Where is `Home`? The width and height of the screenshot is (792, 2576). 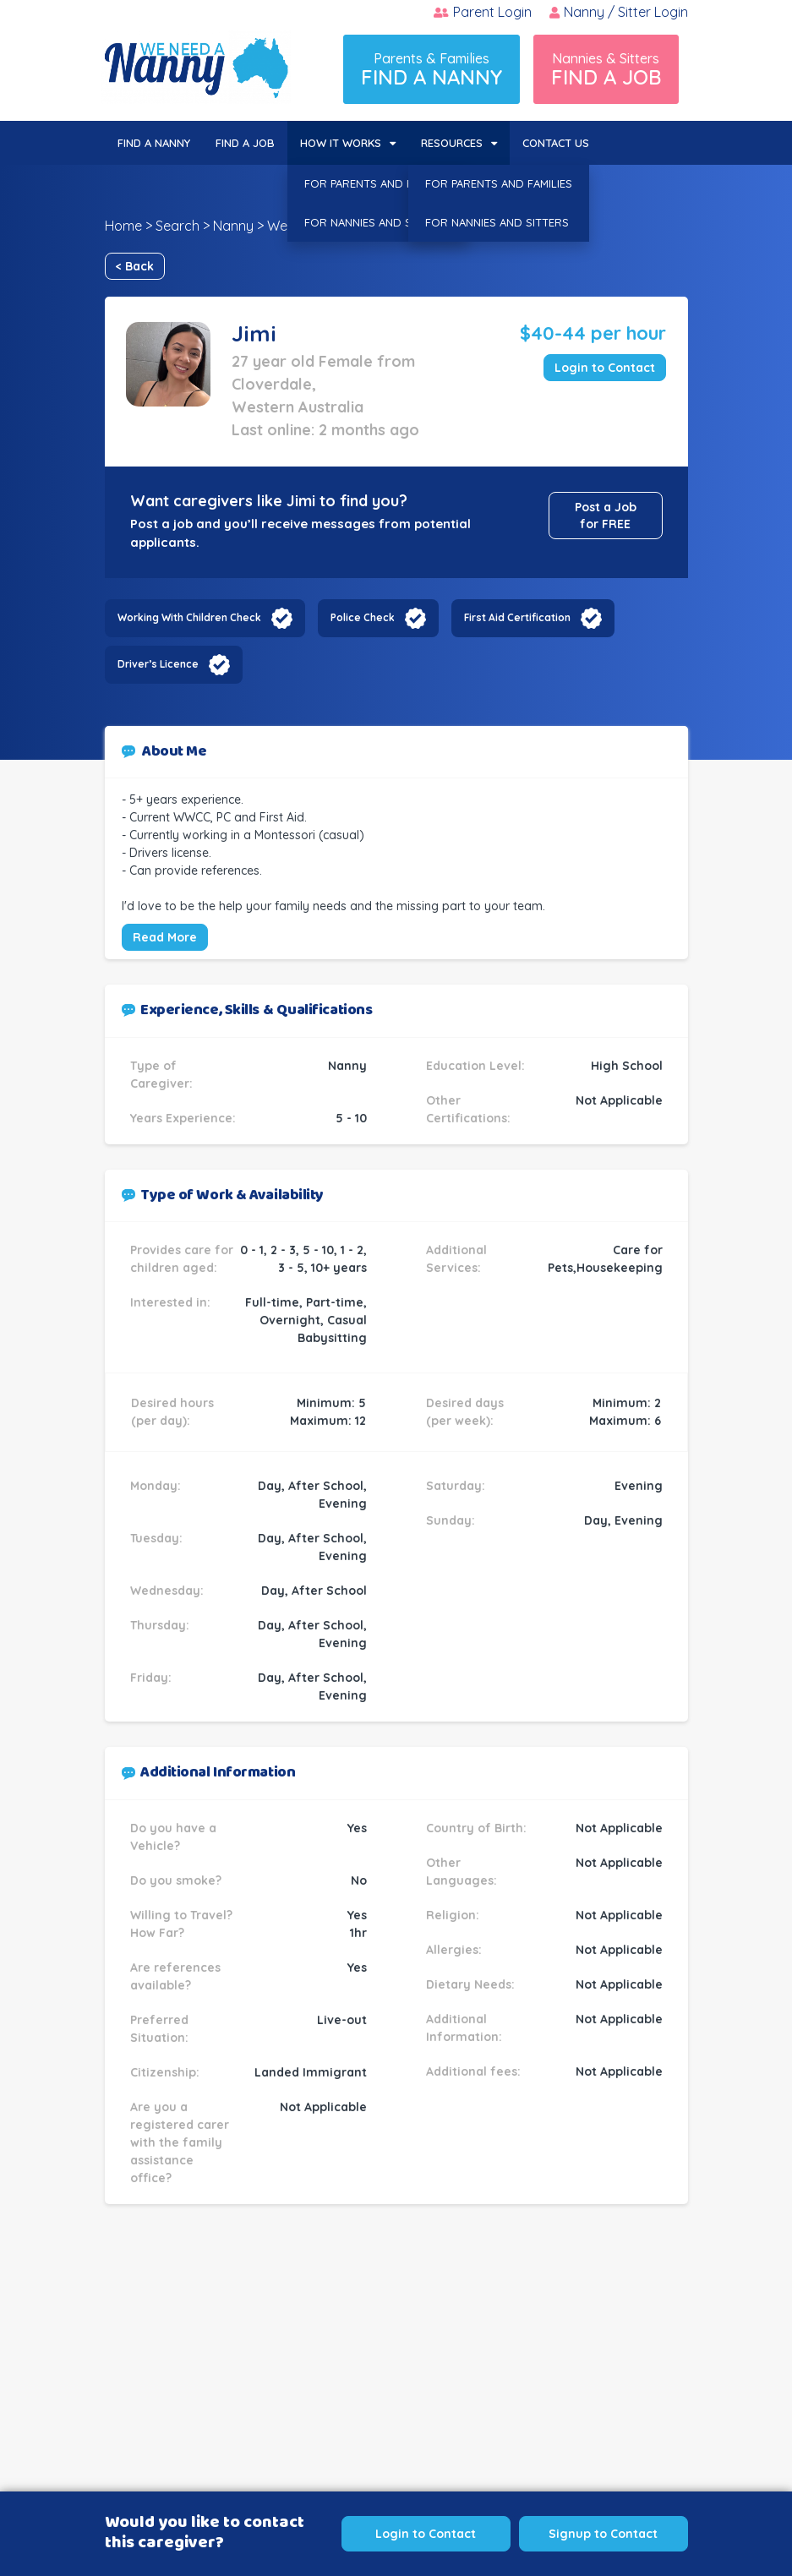
Home is located at coordinates (123, 225).